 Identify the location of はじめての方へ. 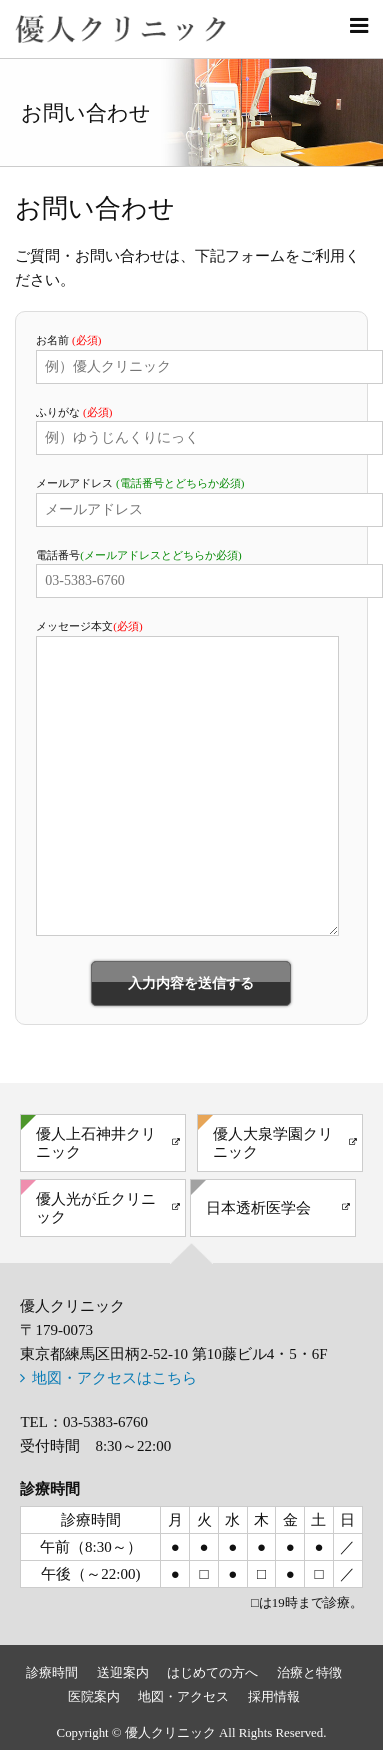
(212, 1673).